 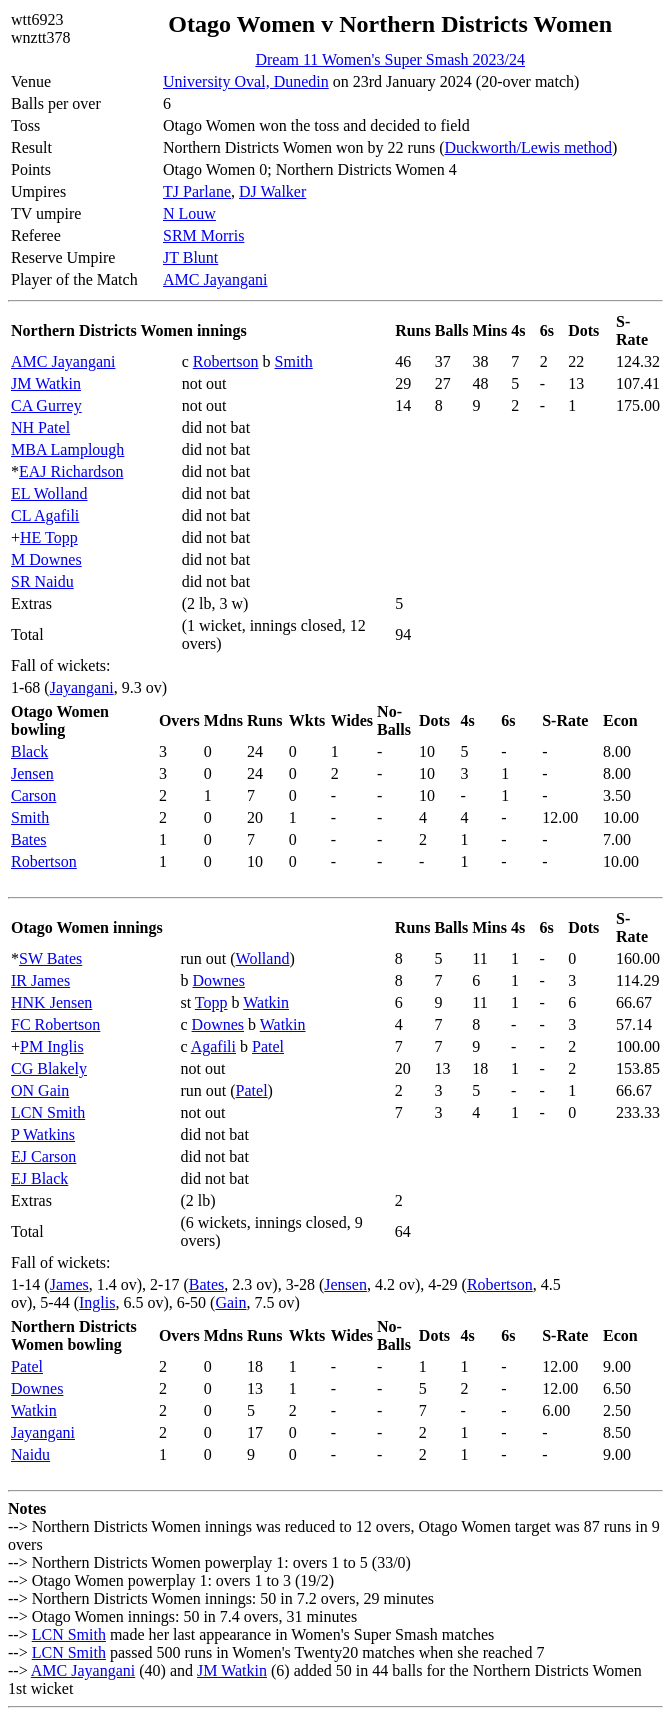 I want to click on HE Topp, so click(x=49, y=537).